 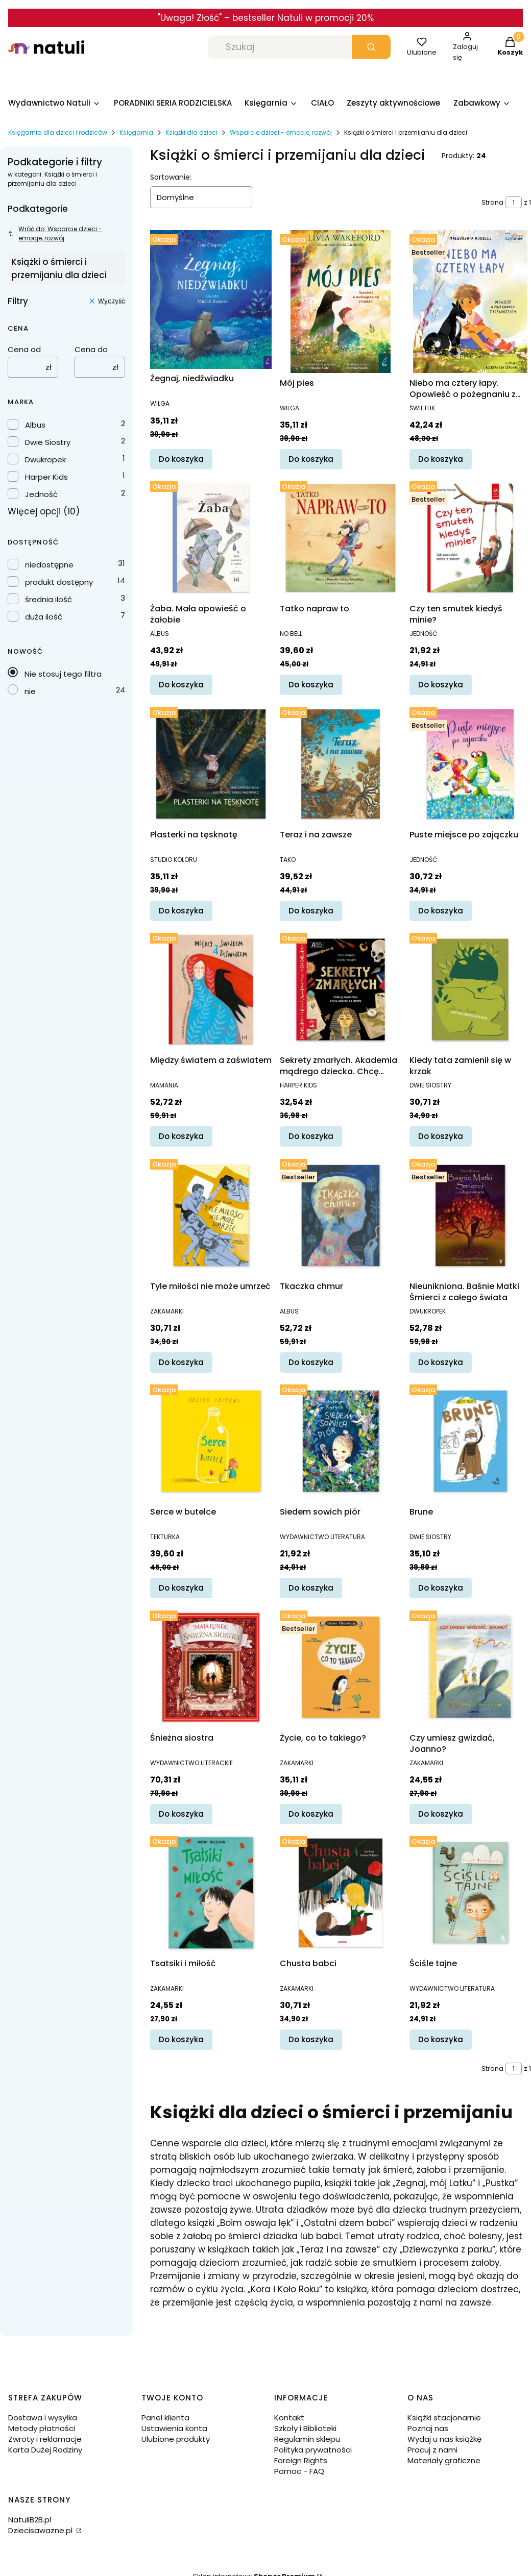 I want to click on Pomoc - FAQ, so click(x=299, y=2471).